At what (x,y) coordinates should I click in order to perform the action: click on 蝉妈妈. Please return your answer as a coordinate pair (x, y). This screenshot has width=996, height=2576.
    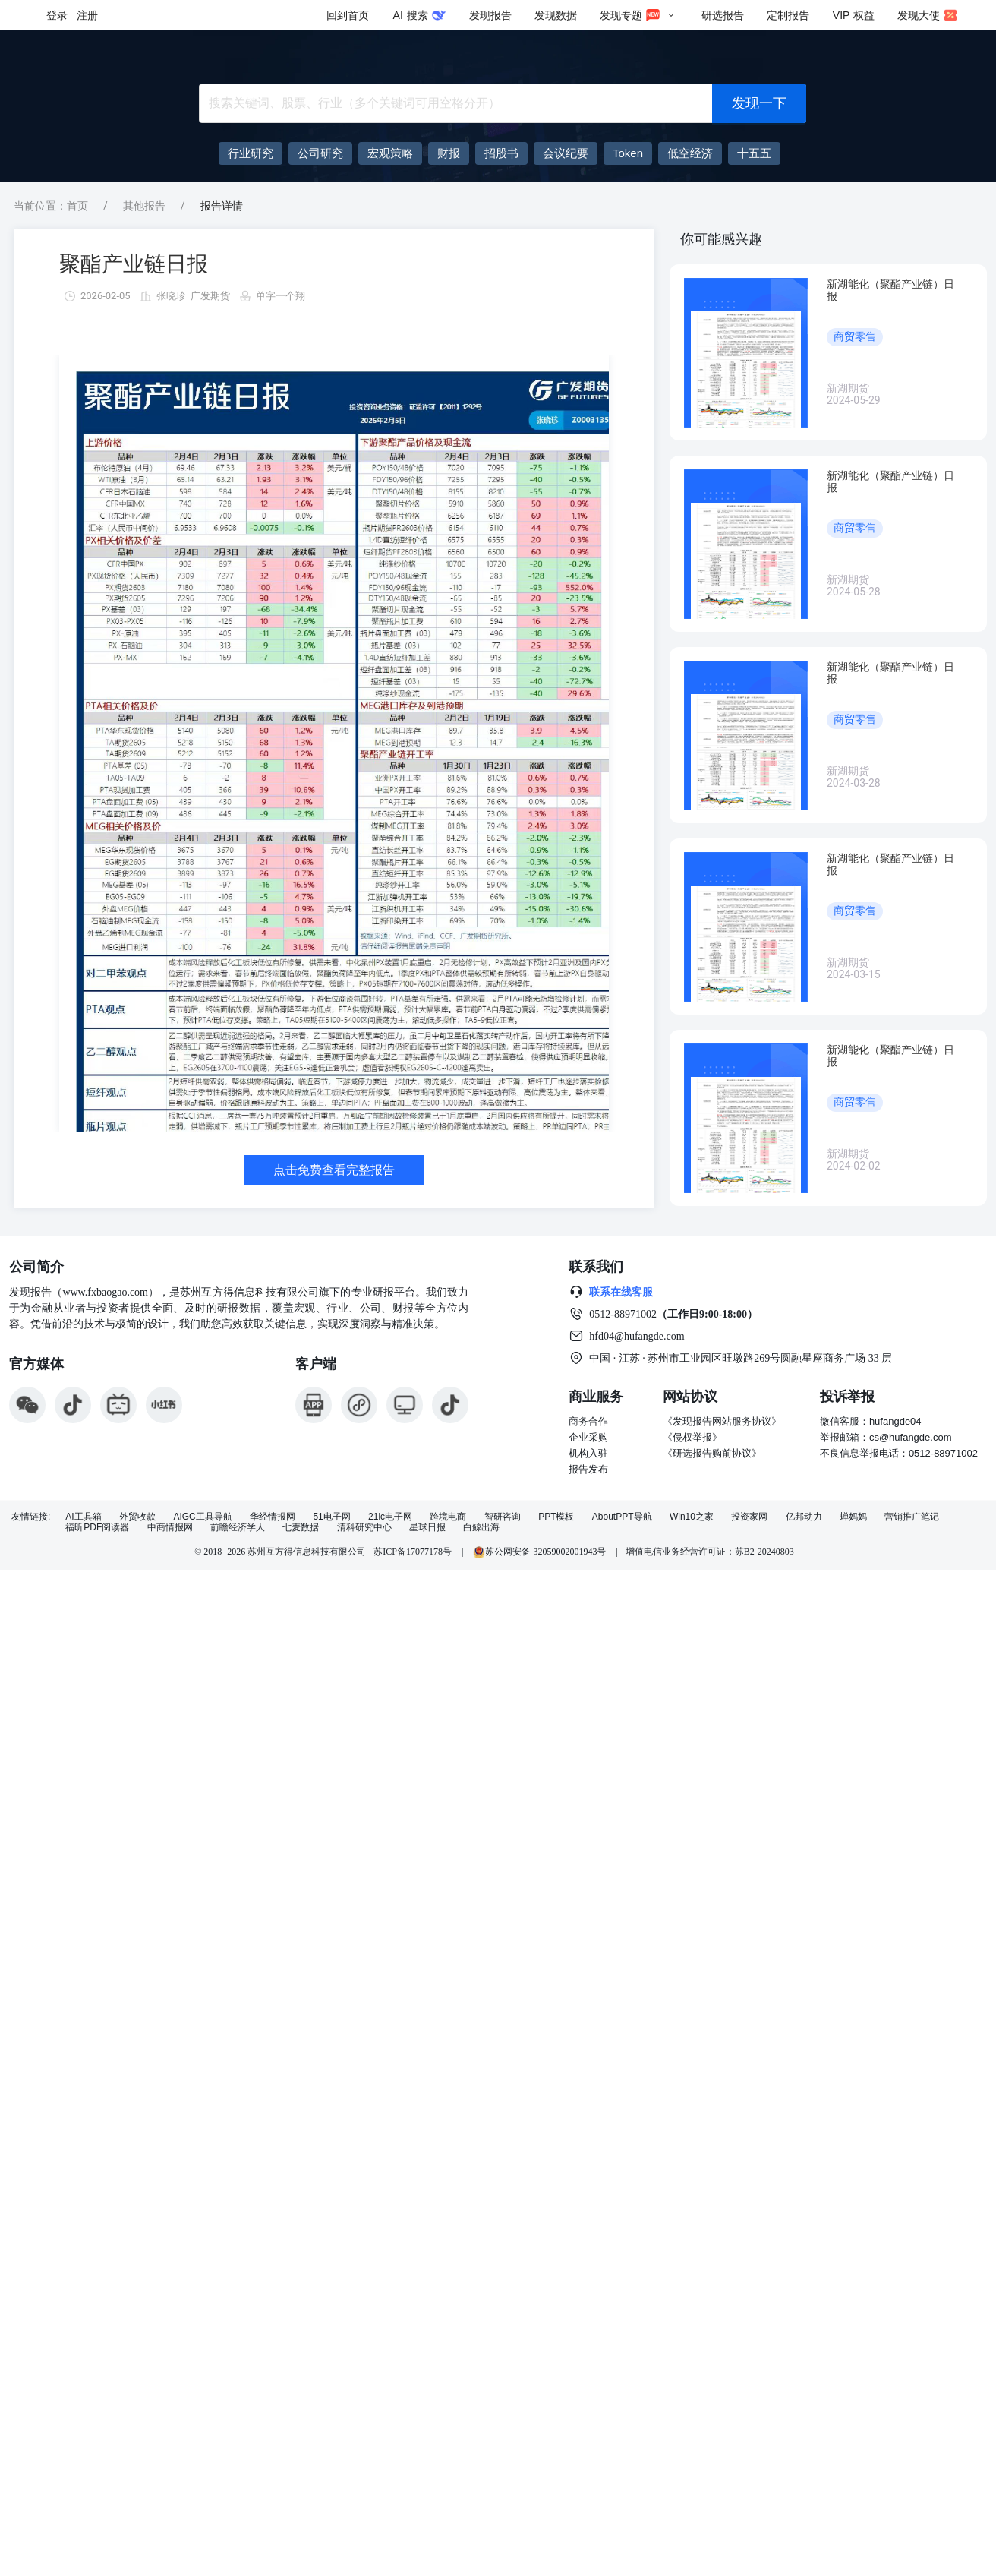
    Looking at the image, I should click on (853, 1517).